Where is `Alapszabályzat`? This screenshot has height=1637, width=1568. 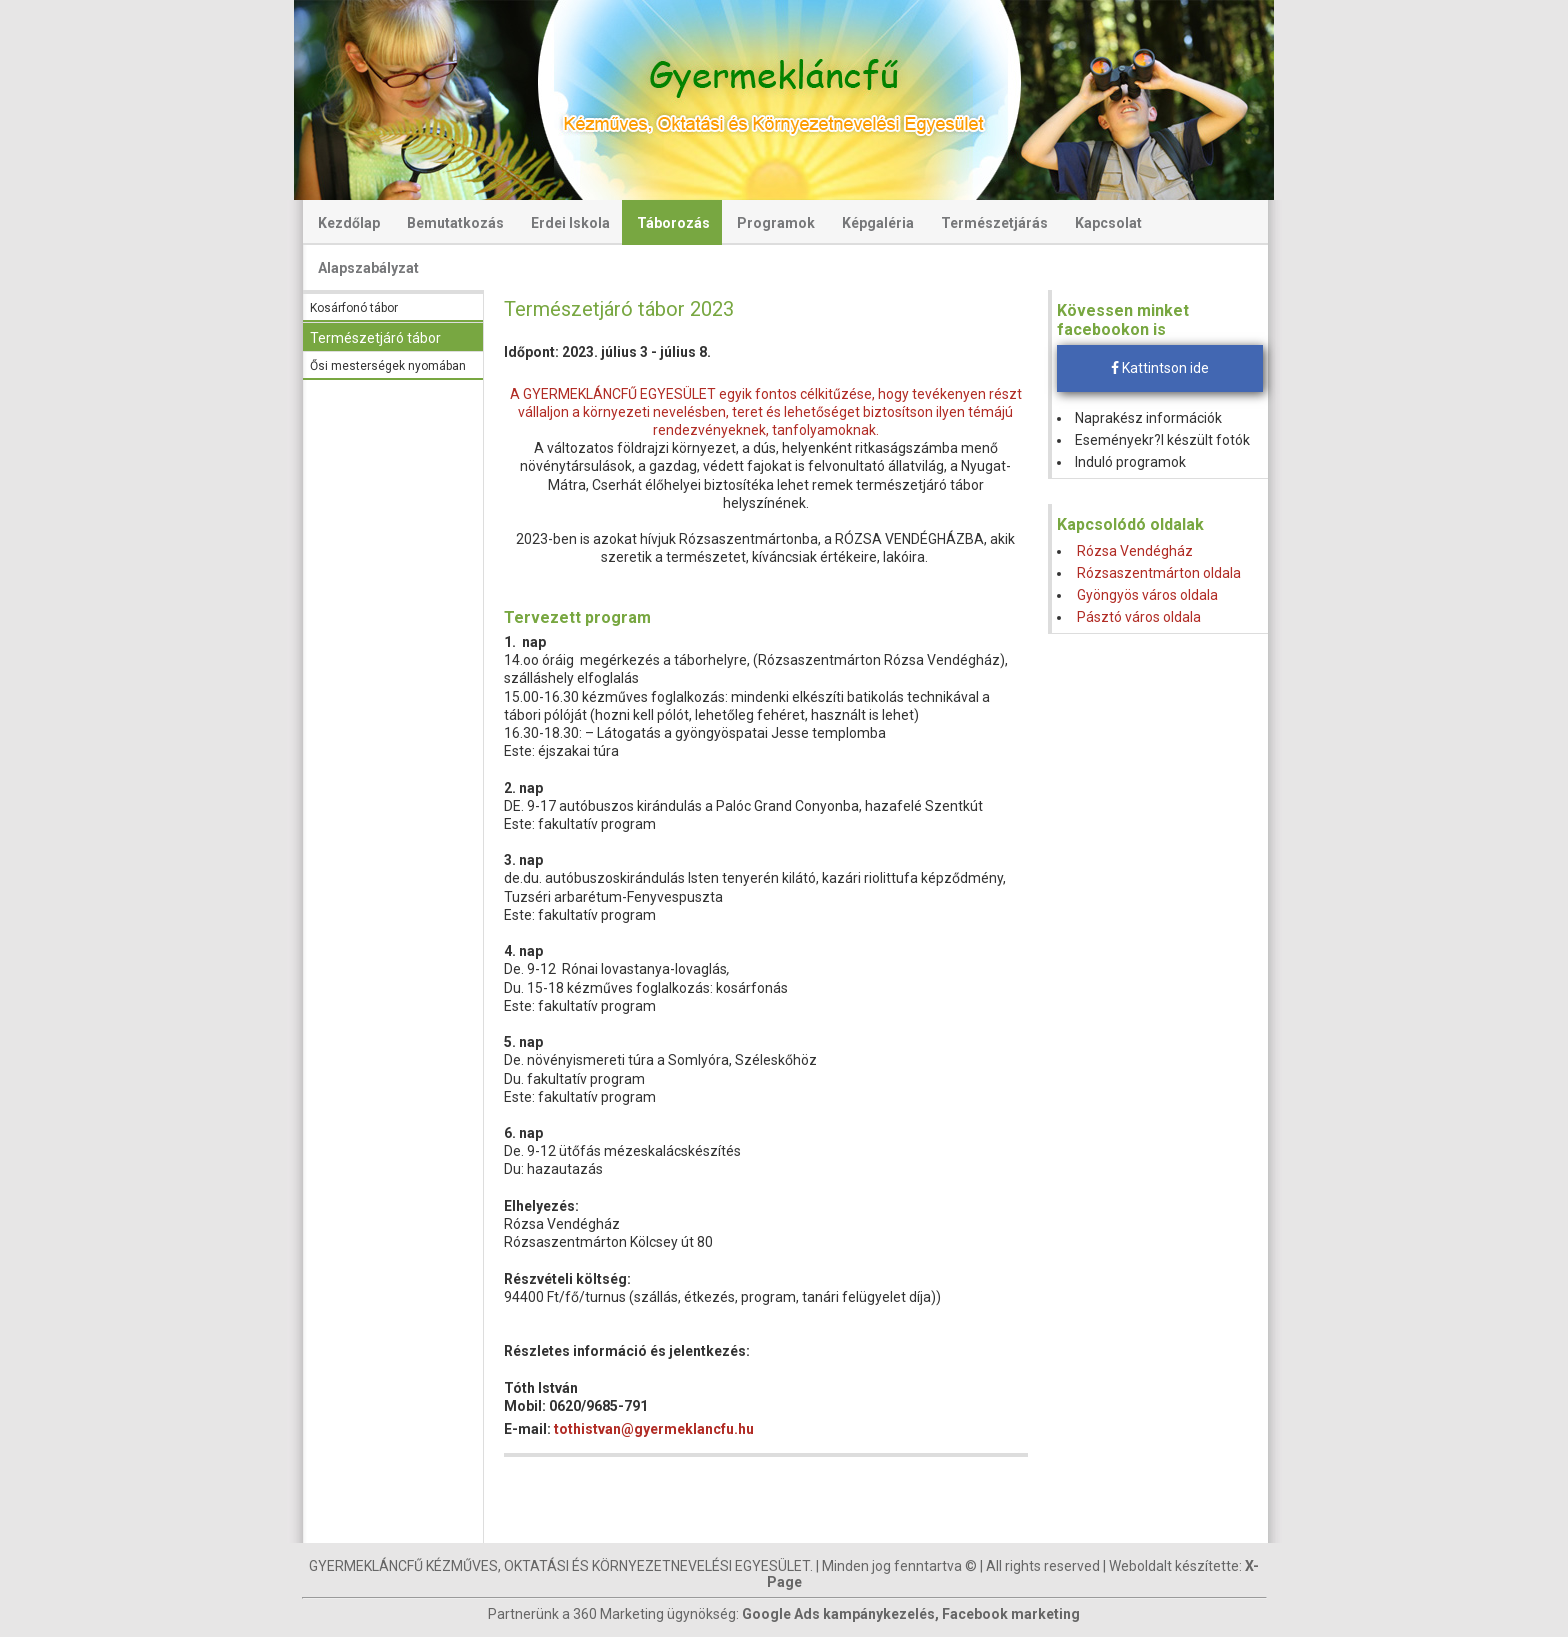
Alapszabályzat is located at coordinates (368, 268).